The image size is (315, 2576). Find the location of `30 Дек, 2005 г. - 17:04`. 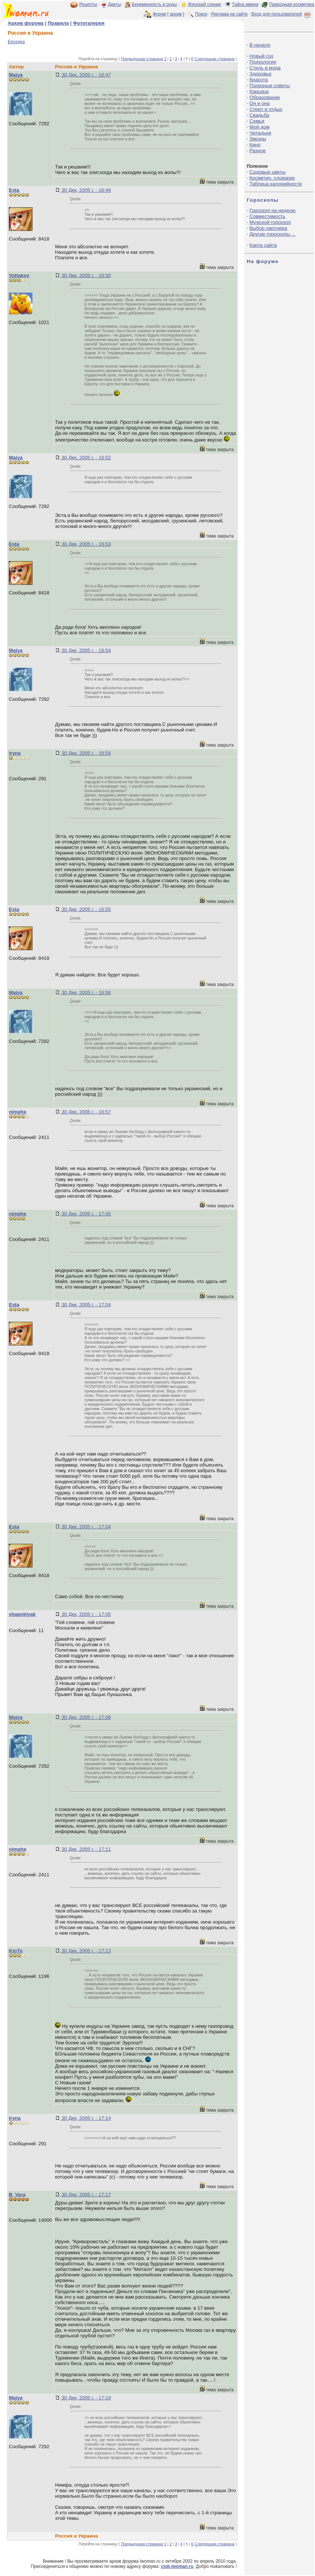

30 Дек, 2005 г. - 17:04 is located at coordinates (85, 1304).